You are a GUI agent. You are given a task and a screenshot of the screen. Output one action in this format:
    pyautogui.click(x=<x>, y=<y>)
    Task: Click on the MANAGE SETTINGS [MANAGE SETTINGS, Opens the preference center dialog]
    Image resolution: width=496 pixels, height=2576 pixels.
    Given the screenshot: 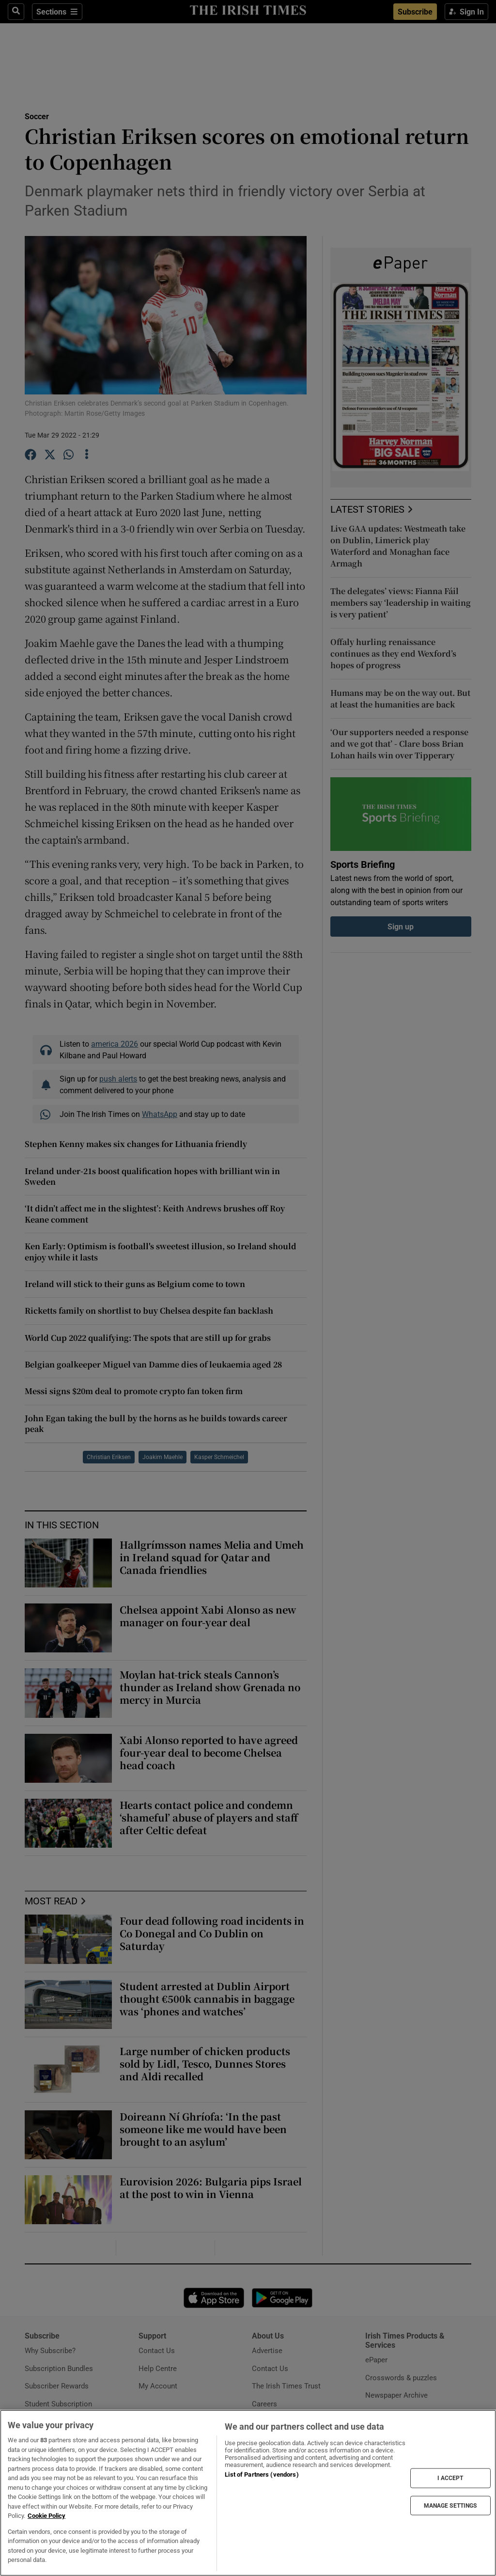 What is the action you would take?
    pyautogui.click(x=450, y=2505)
    